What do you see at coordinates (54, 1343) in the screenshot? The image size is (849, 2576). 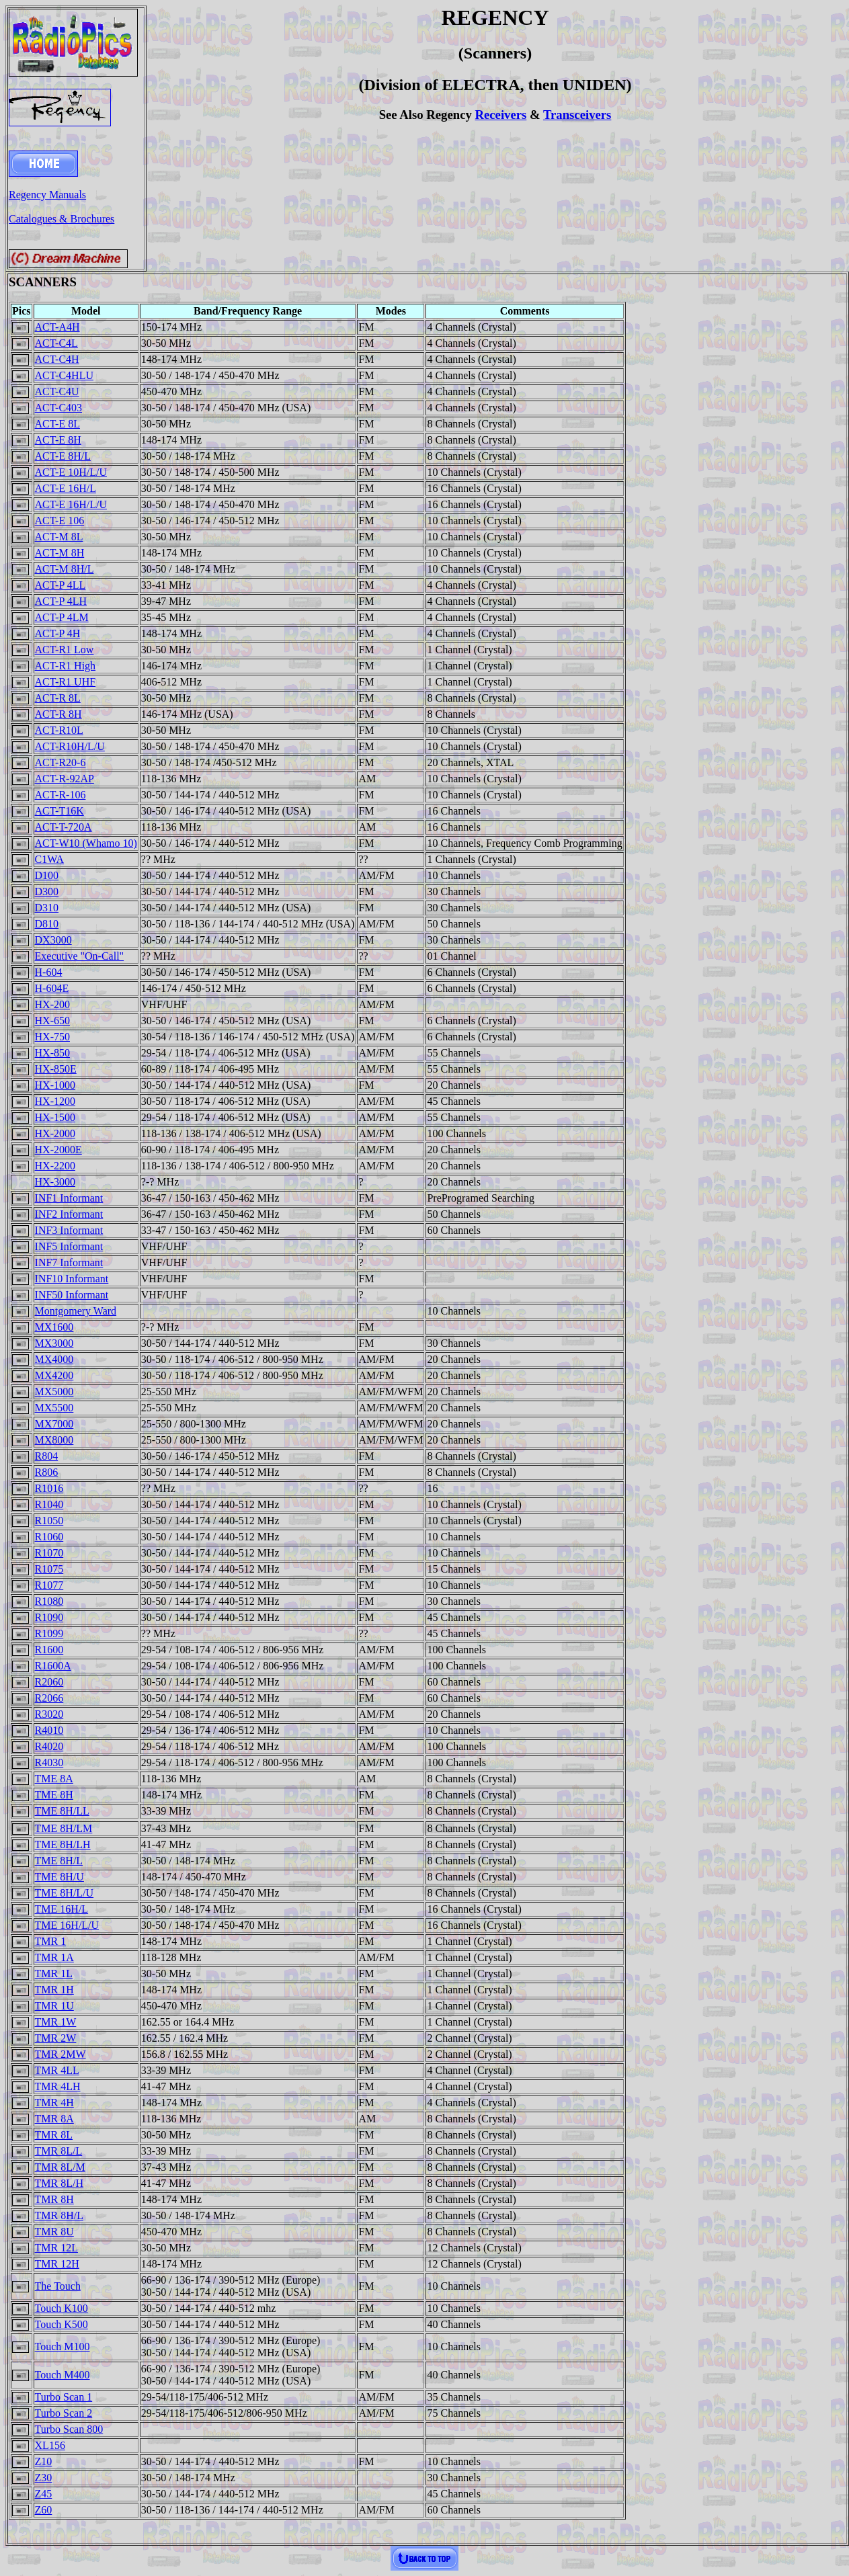 I see `MX3000` at bounding box center [54, 1343].